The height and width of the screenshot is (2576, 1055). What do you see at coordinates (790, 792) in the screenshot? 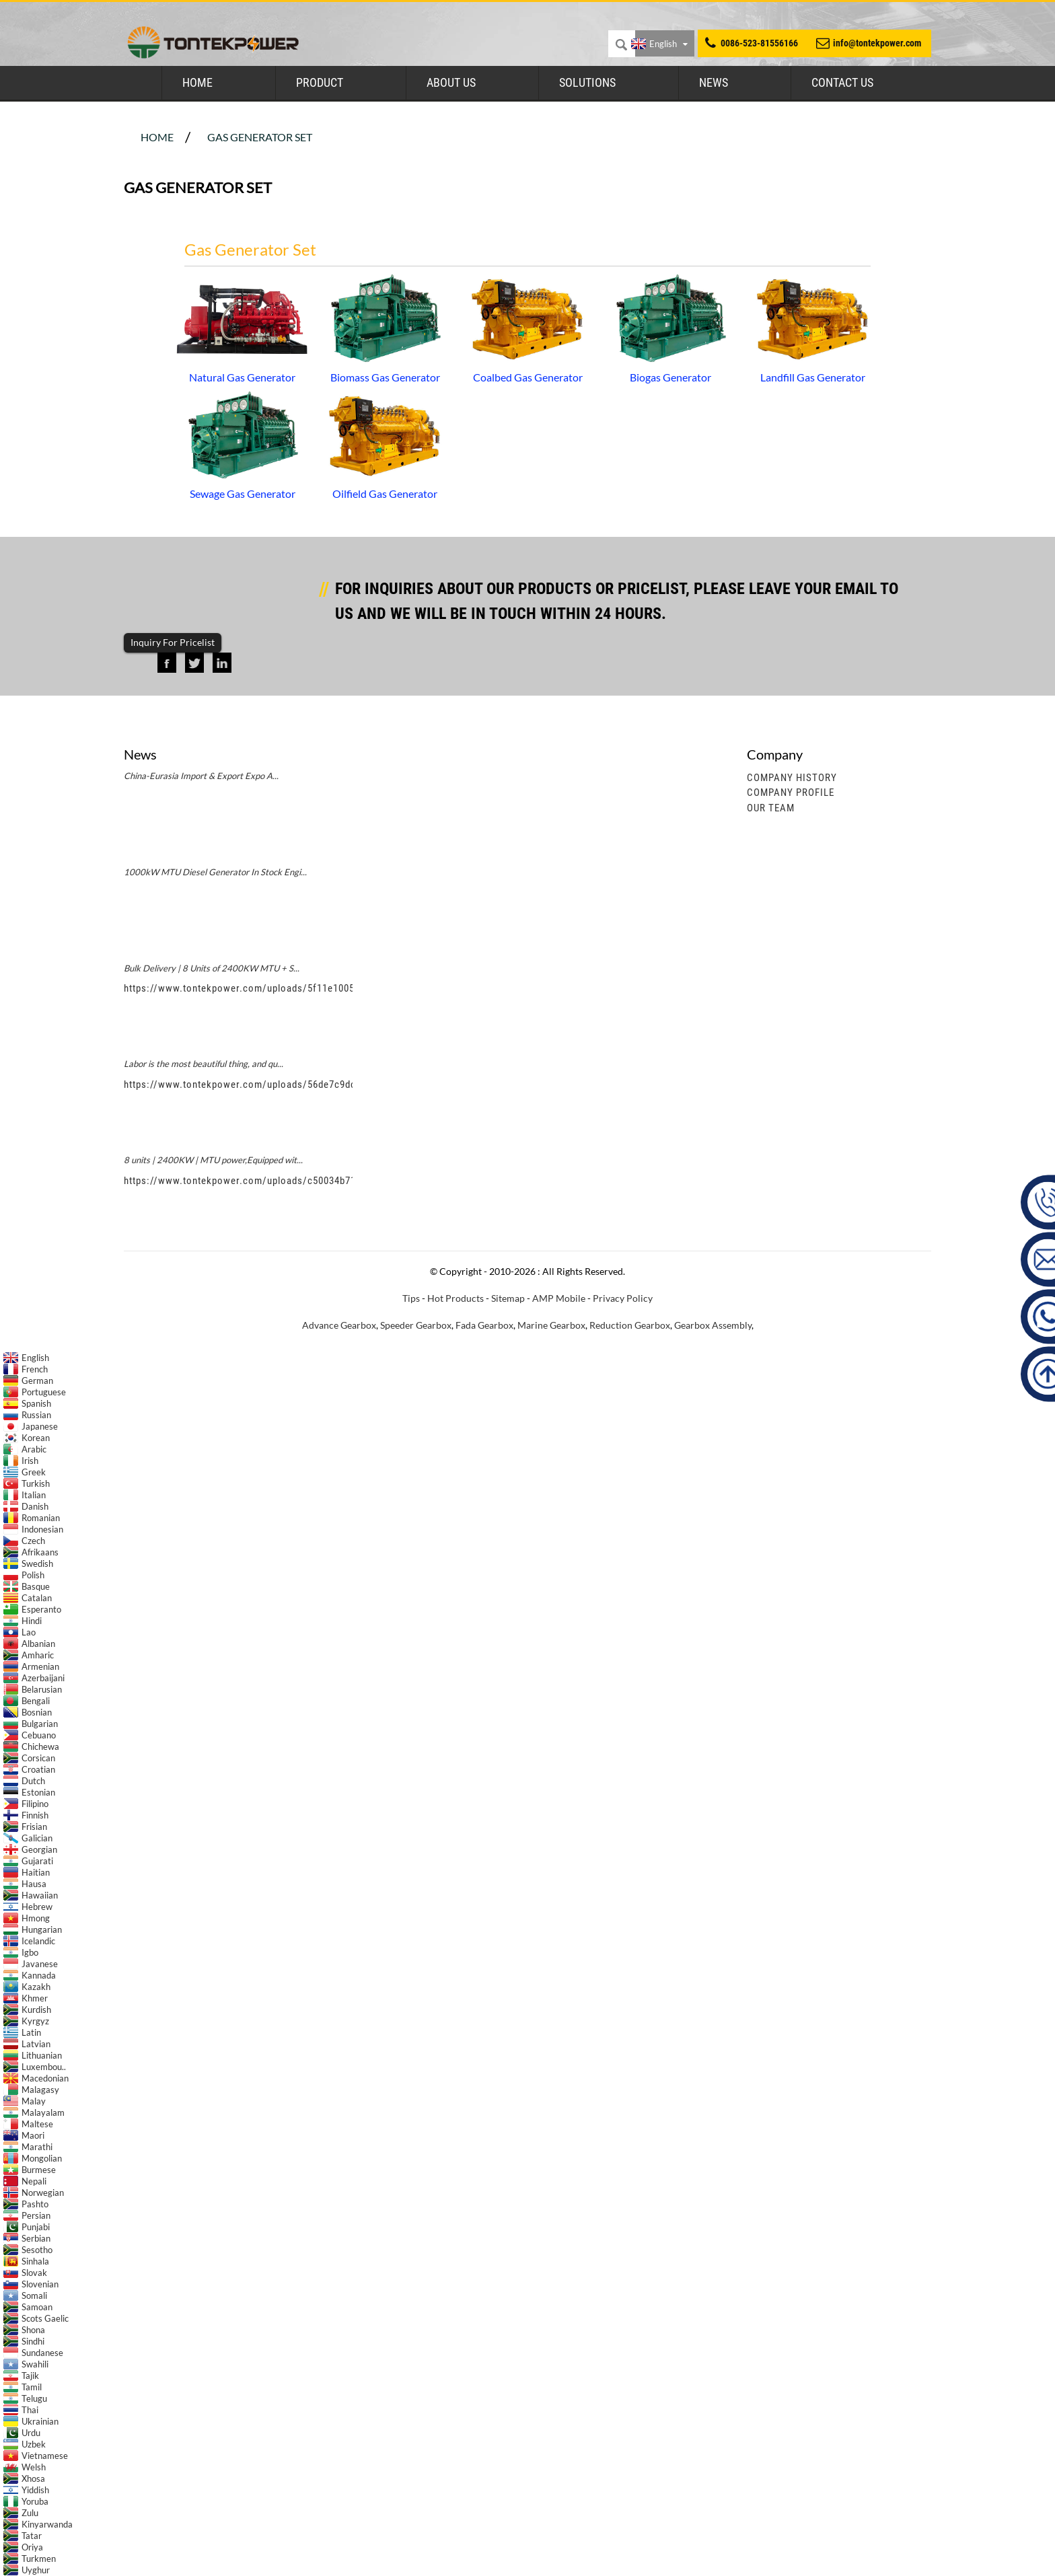
I see `Company Profile` at bounding box center [790, 792].